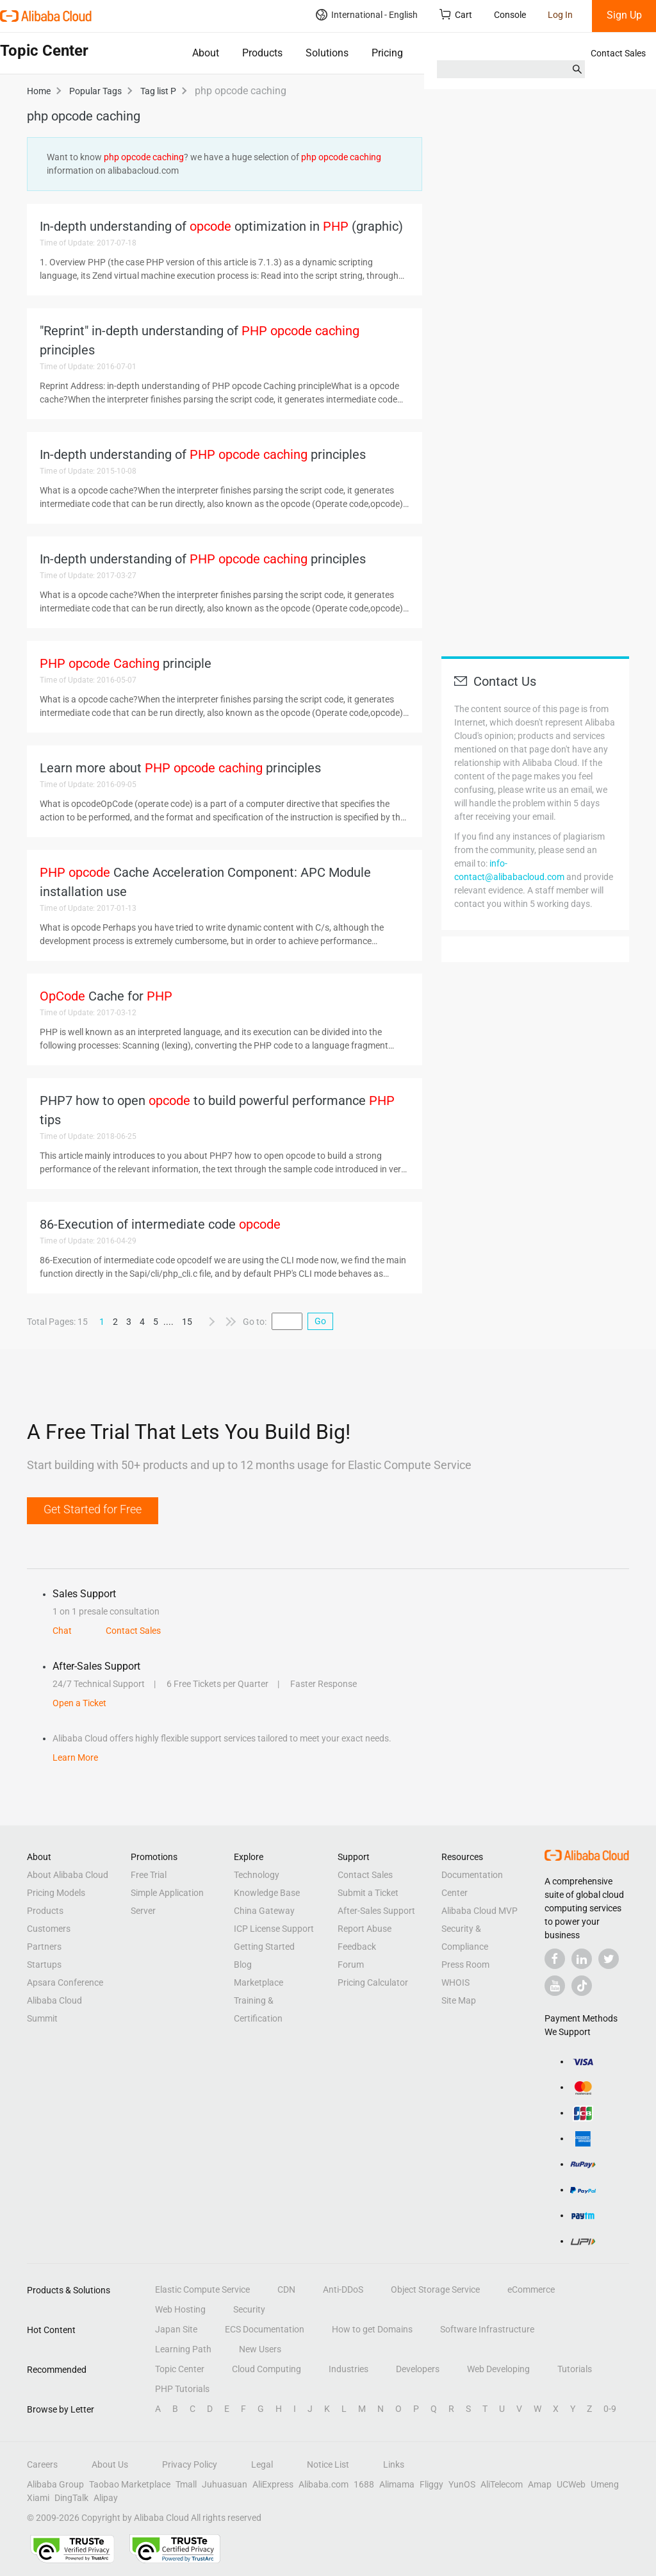 This screenshot has height=2576, width=656. Describe the element at coordinates (455, 1982) in the screenshot. I see `WHOIS` at that location.